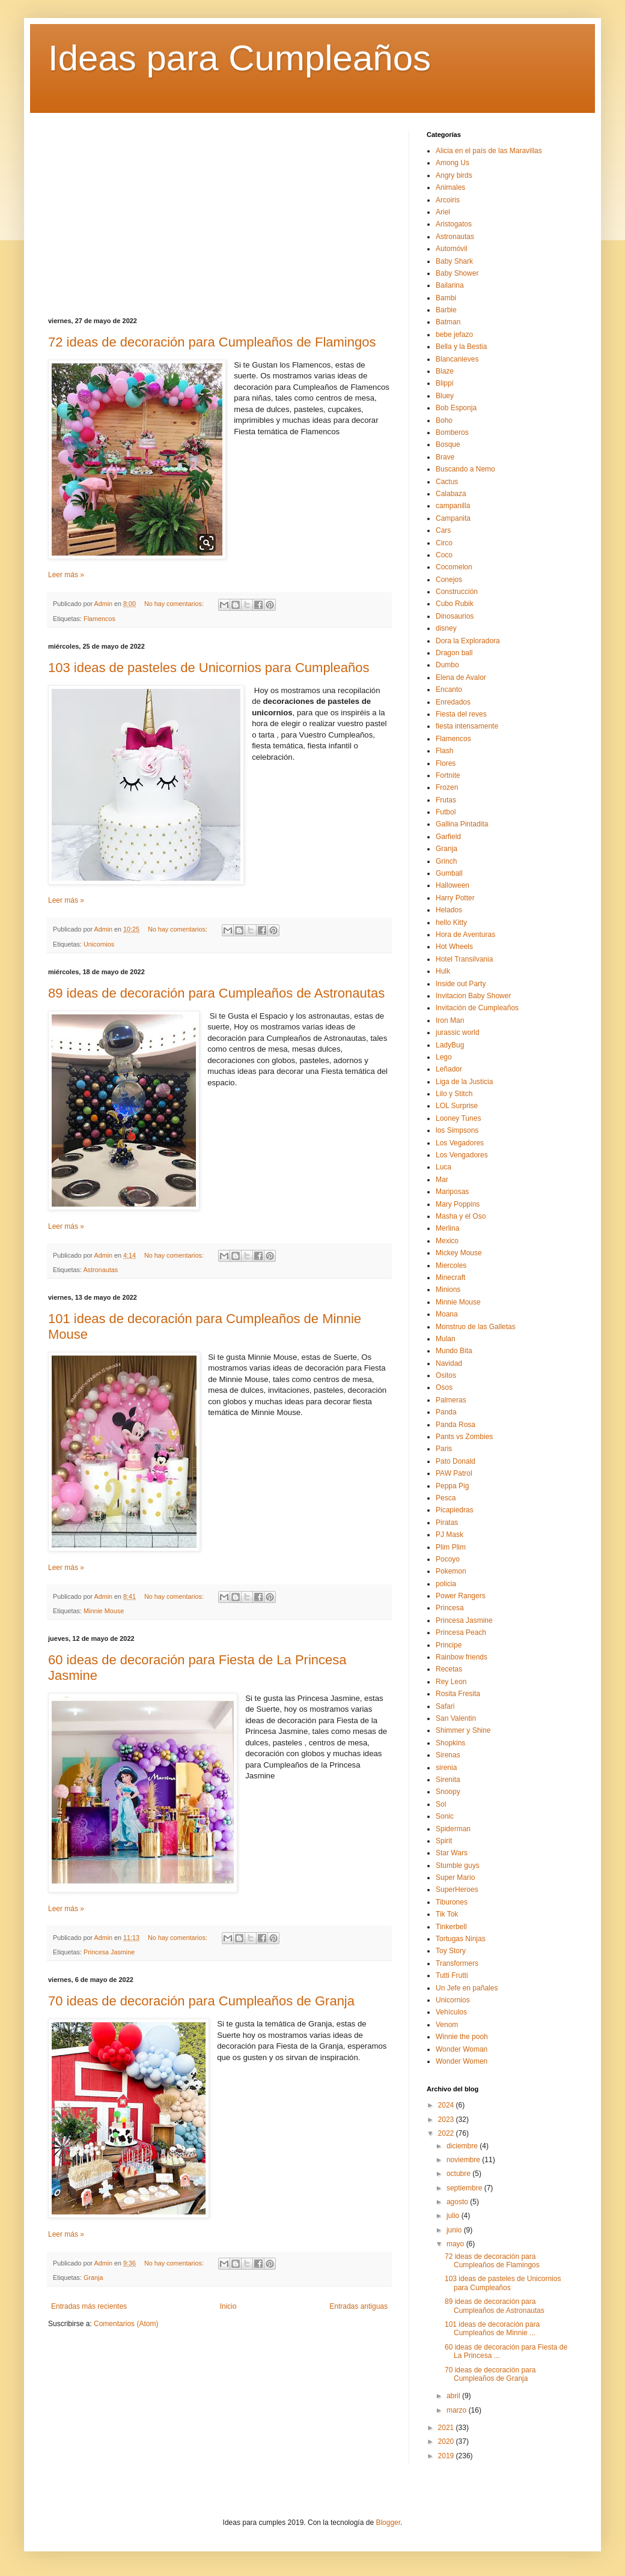 The height and width of the screenshot is (2576, 625). I want to click on Safari, so click(445, 1706).